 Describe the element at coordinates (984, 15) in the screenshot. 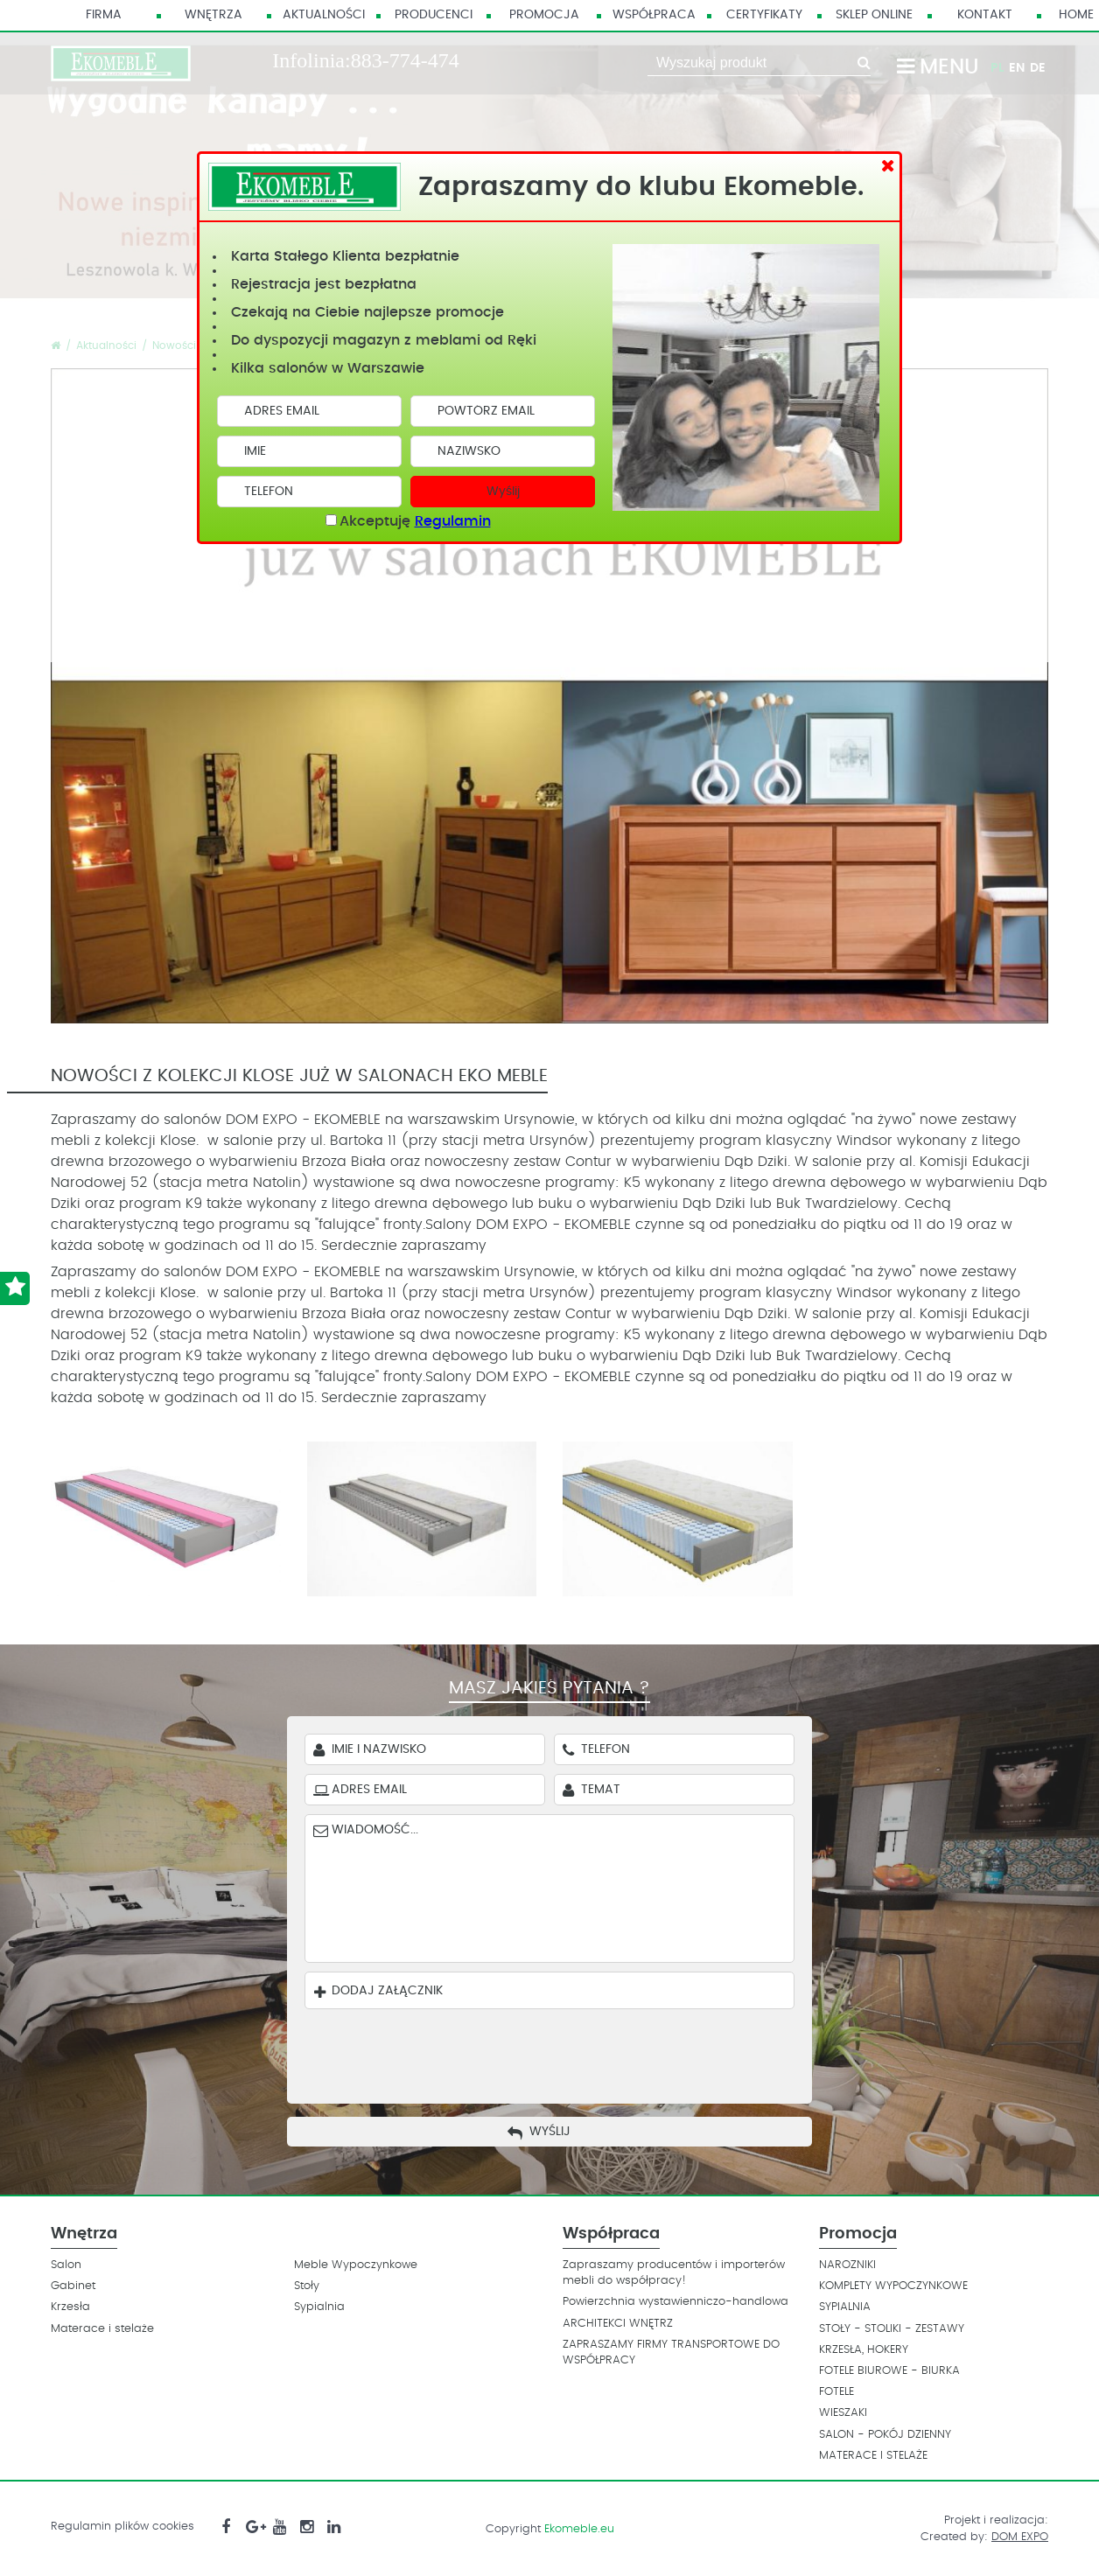

I see `Kontakt` at that location.